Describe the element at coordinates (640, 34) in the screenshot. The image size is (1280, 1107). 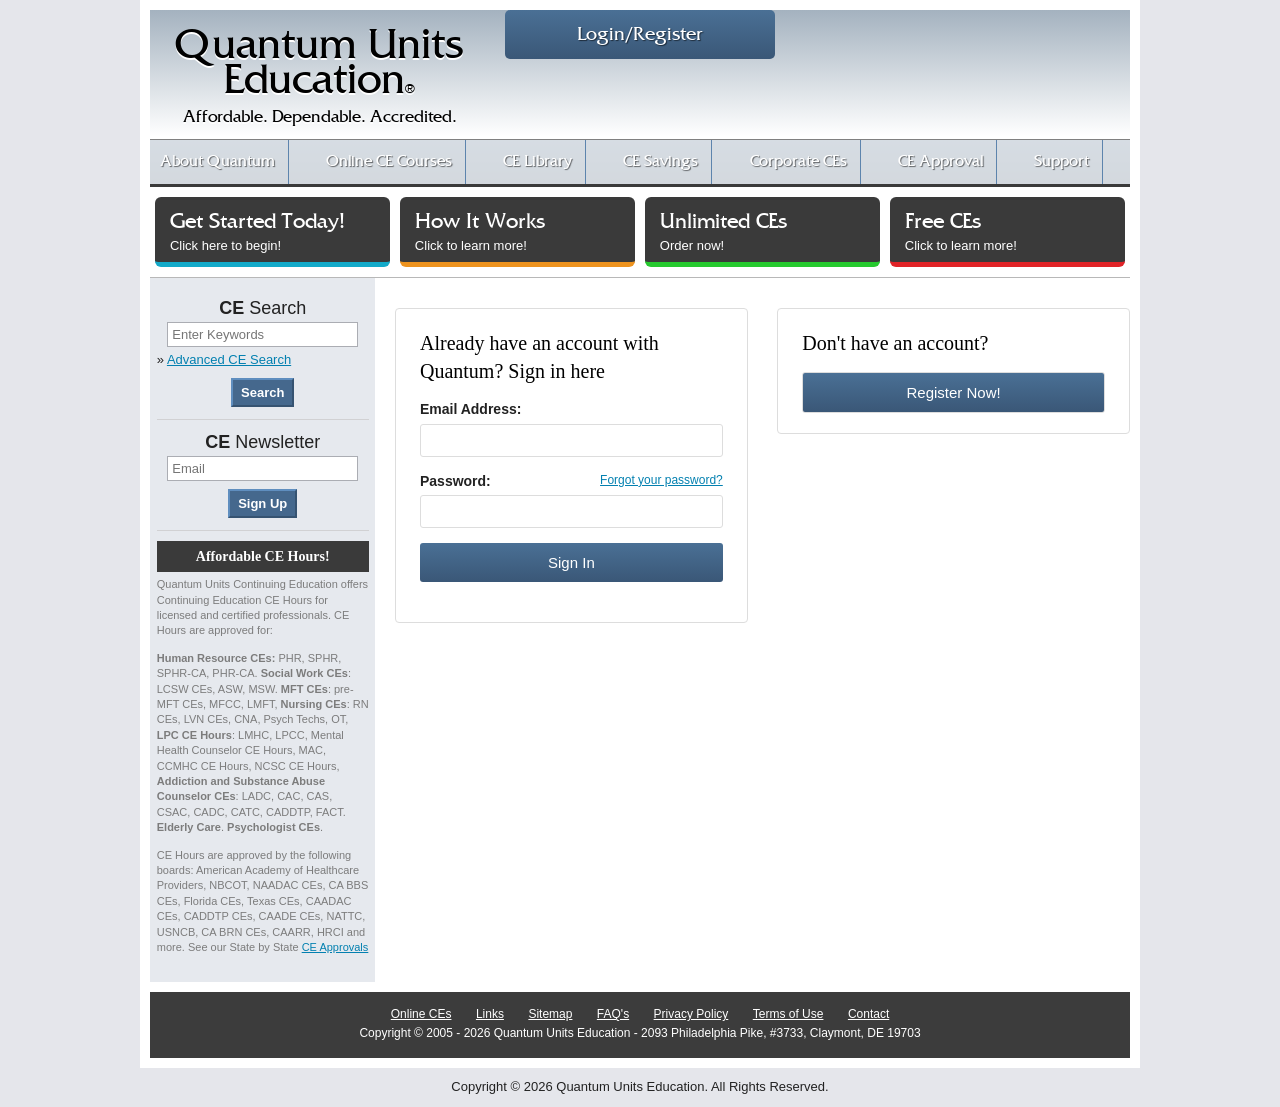
I see `Login/Register` at that location.